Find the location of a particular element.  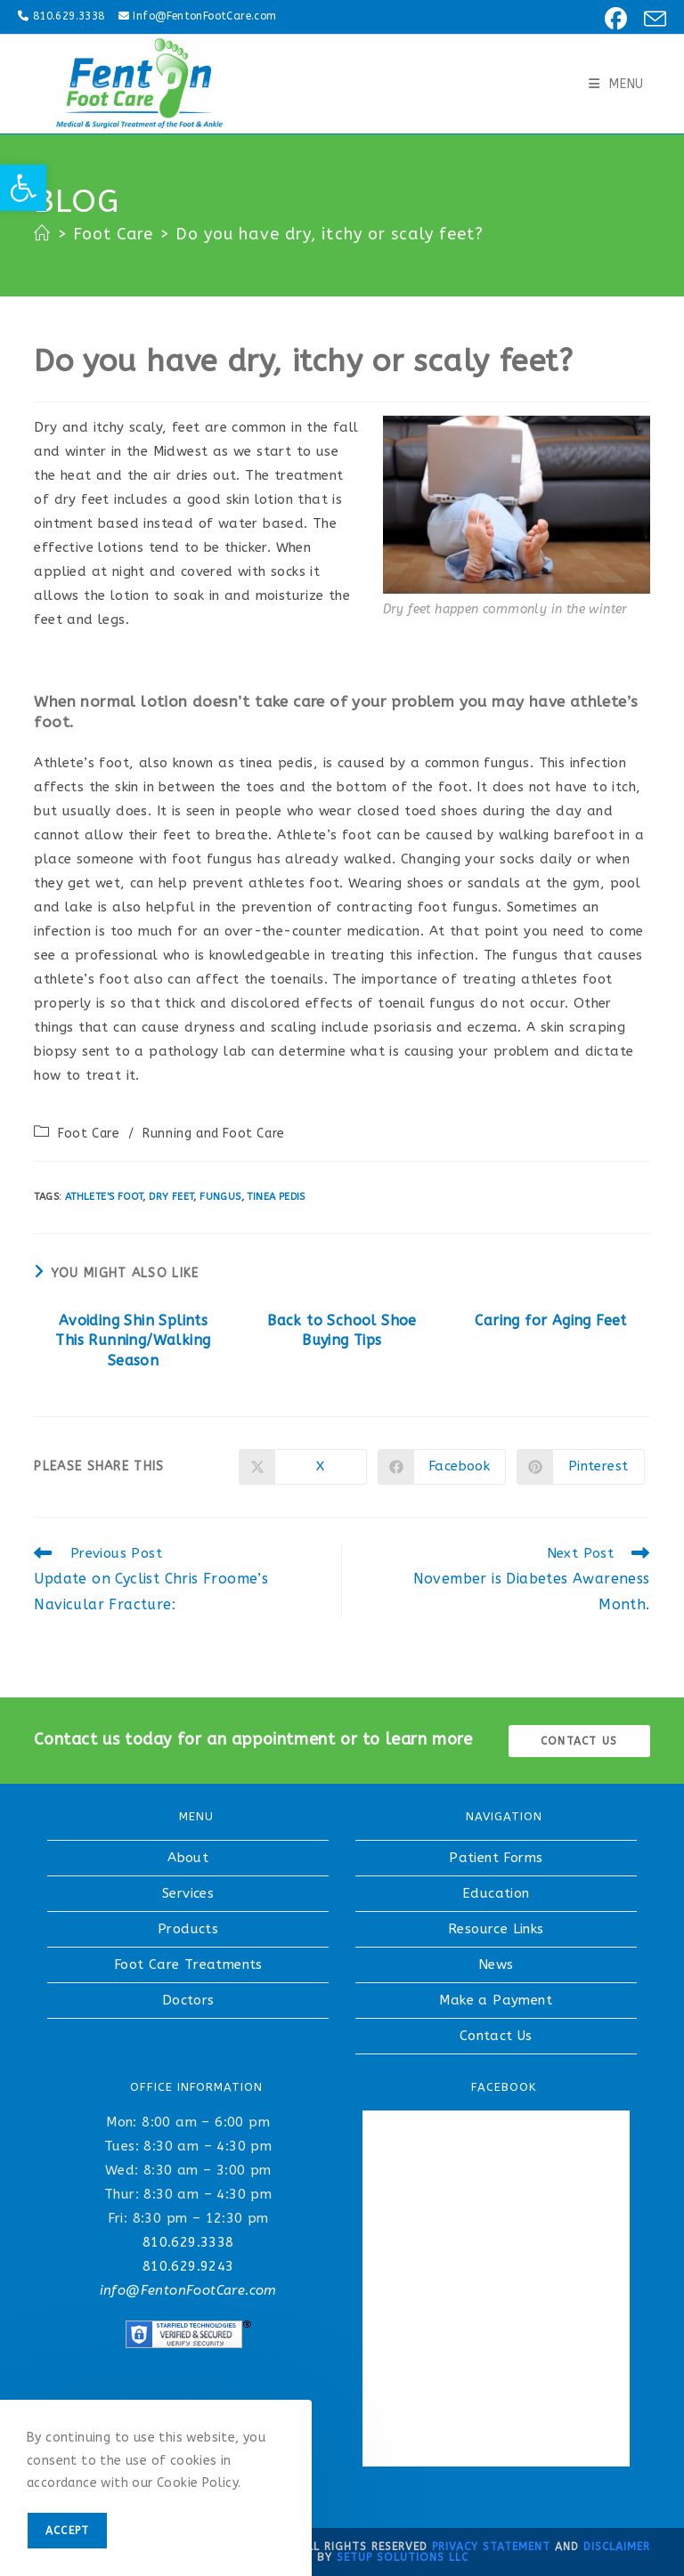

Education is located at coordinates (496, 1893).